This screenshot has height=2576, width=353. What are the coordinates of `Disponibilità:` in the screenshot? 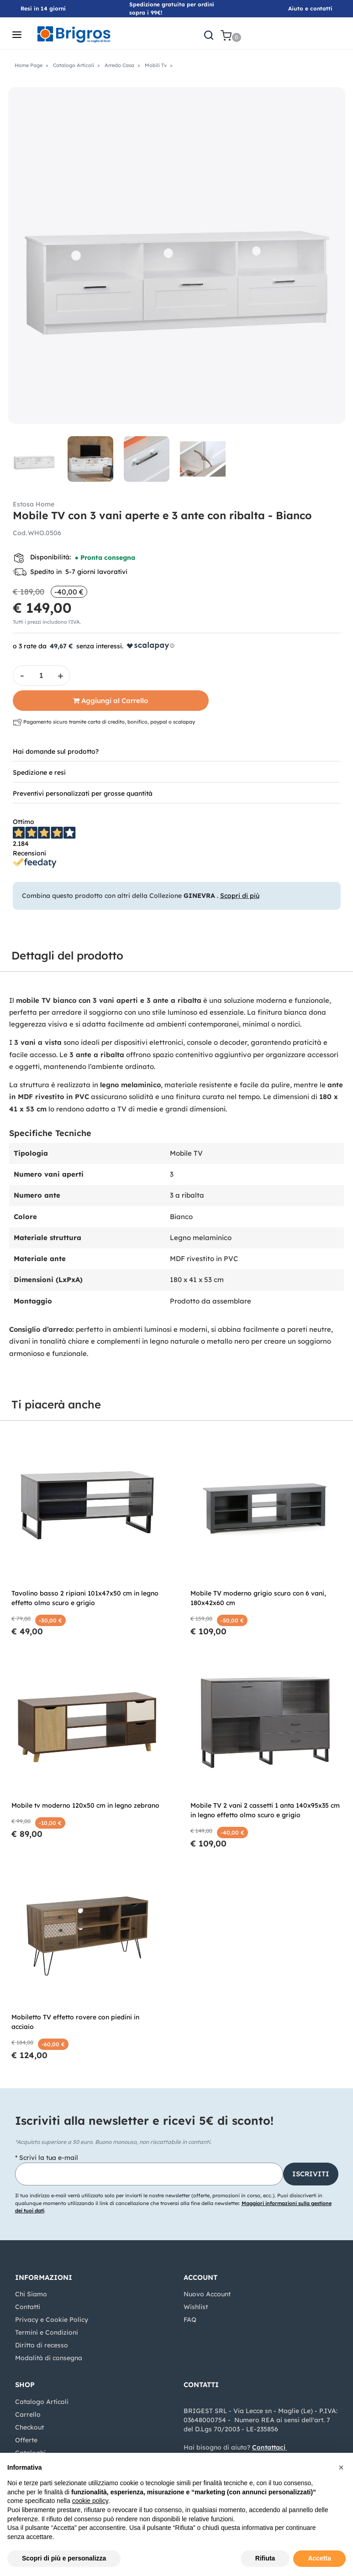 It's located at (50, 557).